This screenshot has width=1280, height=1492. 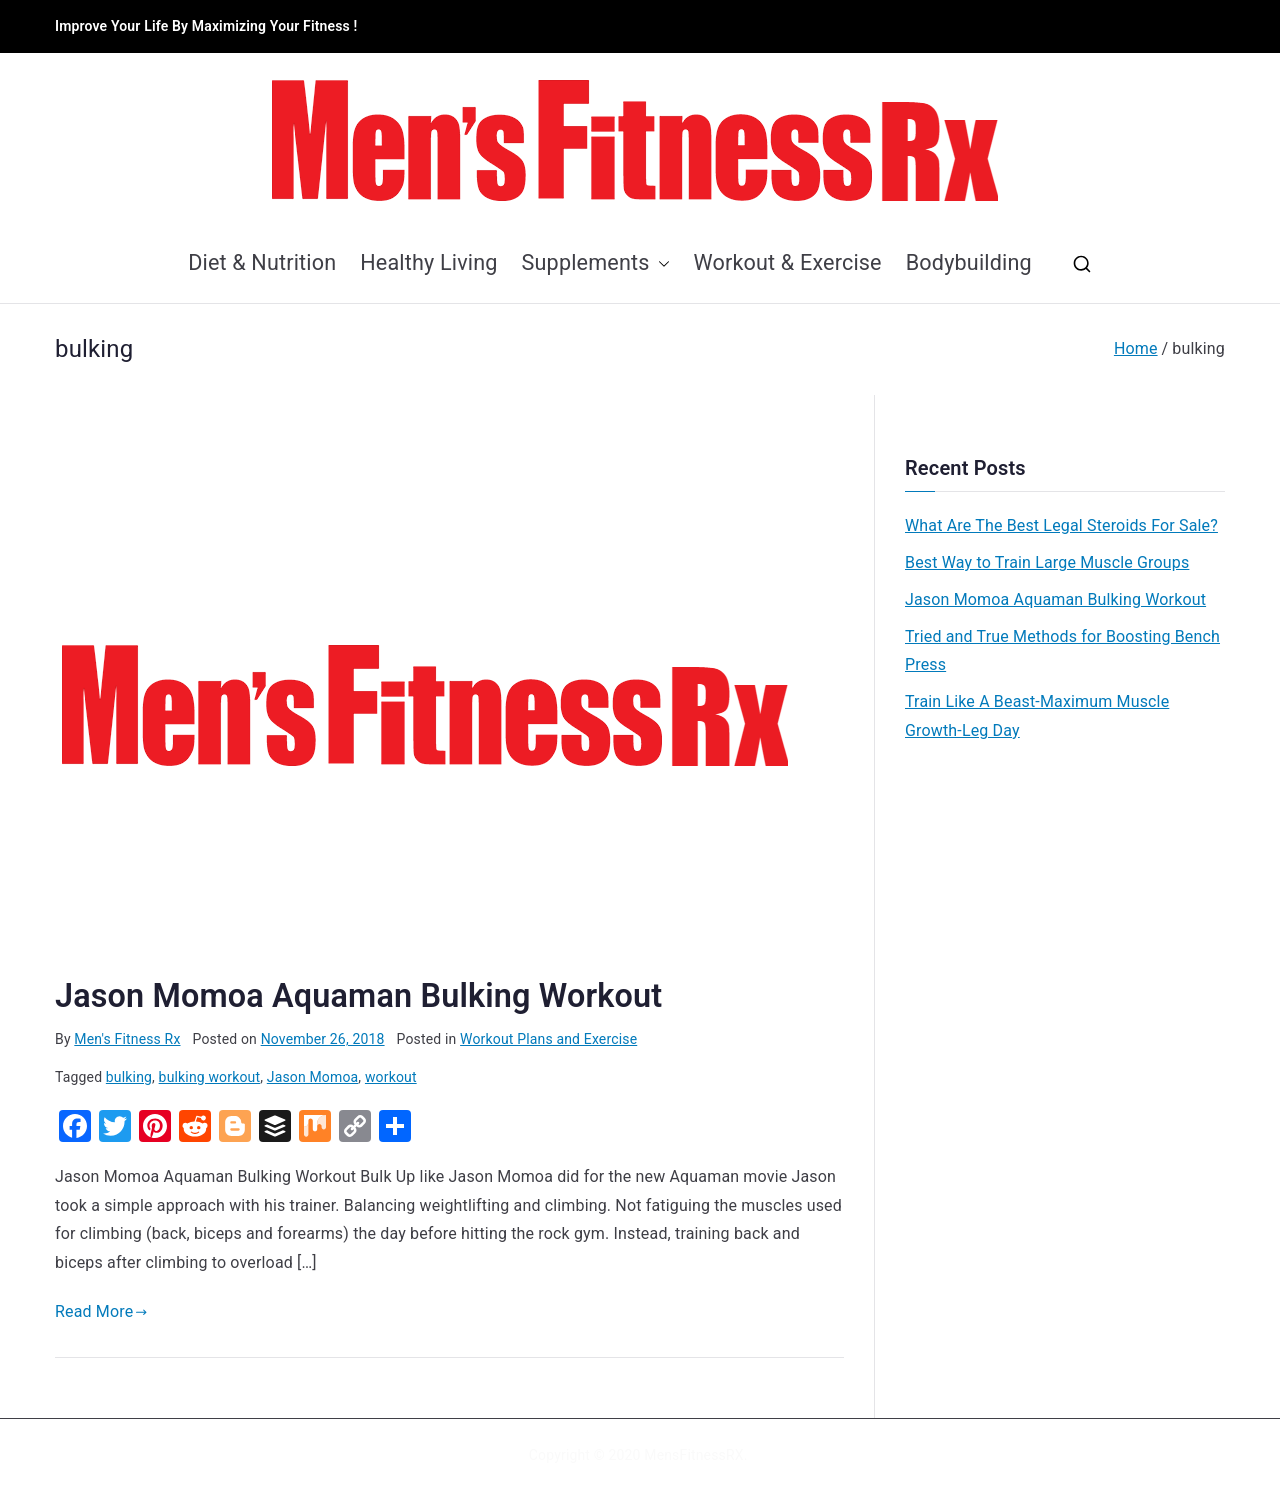 I want to click on Healthy Living, so click(x=428, y=262).